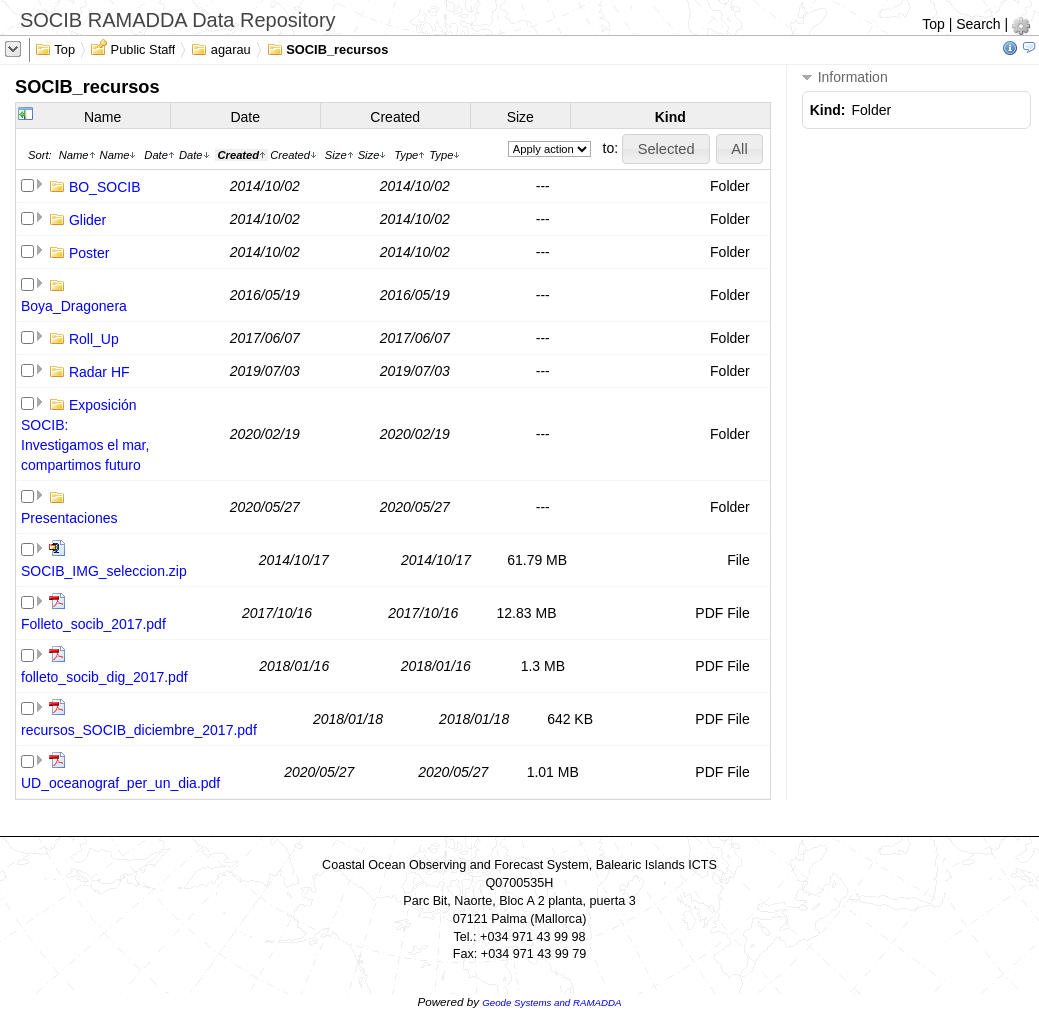 The width and height of the screenshot is (1039, 1026). I want to click on PDF File, so click(722, 613).